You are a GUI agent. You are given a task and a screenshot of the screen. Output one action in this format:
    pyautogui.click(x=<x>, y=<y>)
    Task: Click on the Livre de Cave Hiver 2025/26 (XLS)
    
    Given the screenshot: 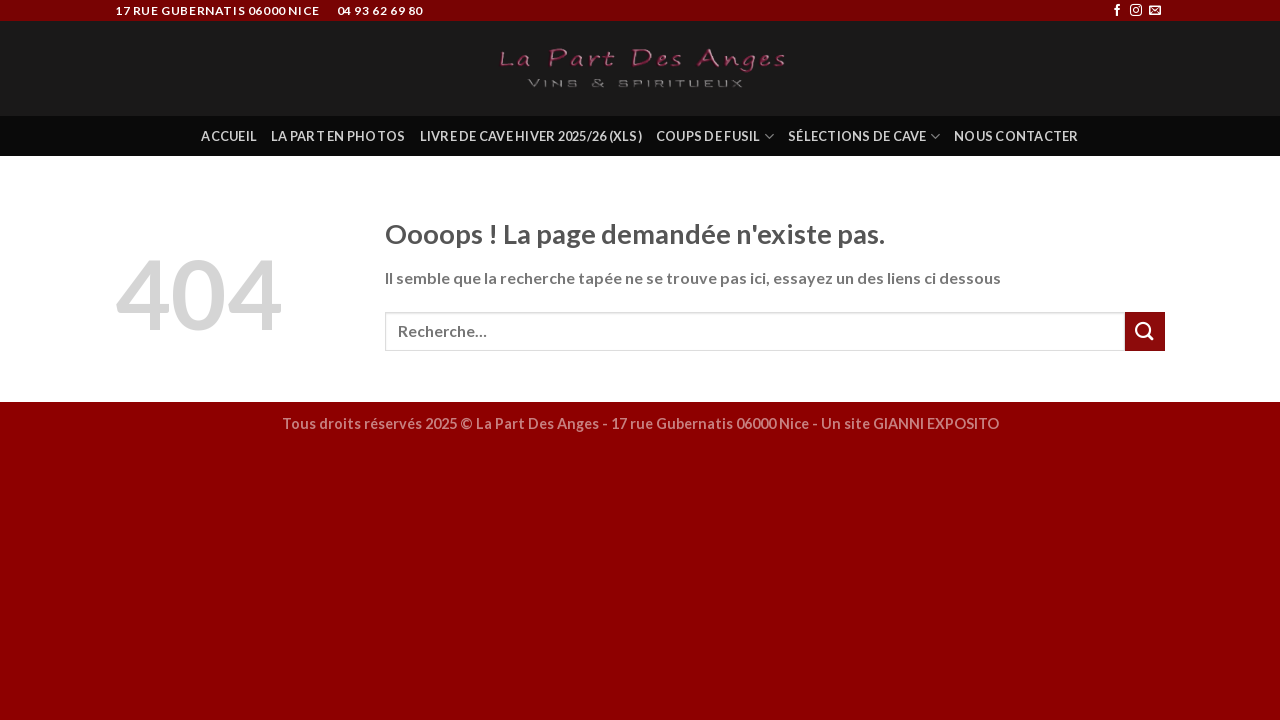 What is the action you would take?
    pyautogui.click(x=531, y=136)
    